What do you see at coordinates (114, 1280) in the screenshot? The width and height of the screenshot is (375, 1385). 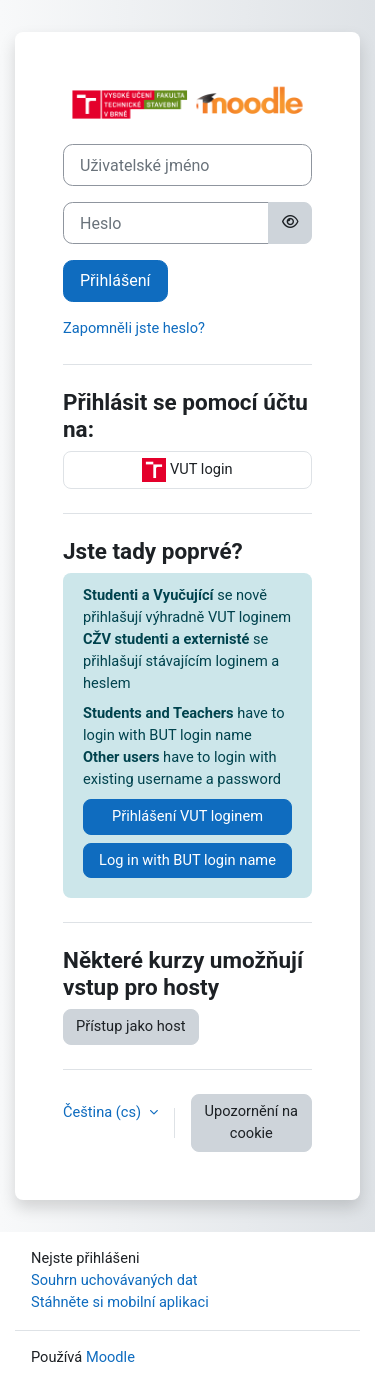 I see `Souhrn uchovávaných dat` at bounding box center [114, 1280].